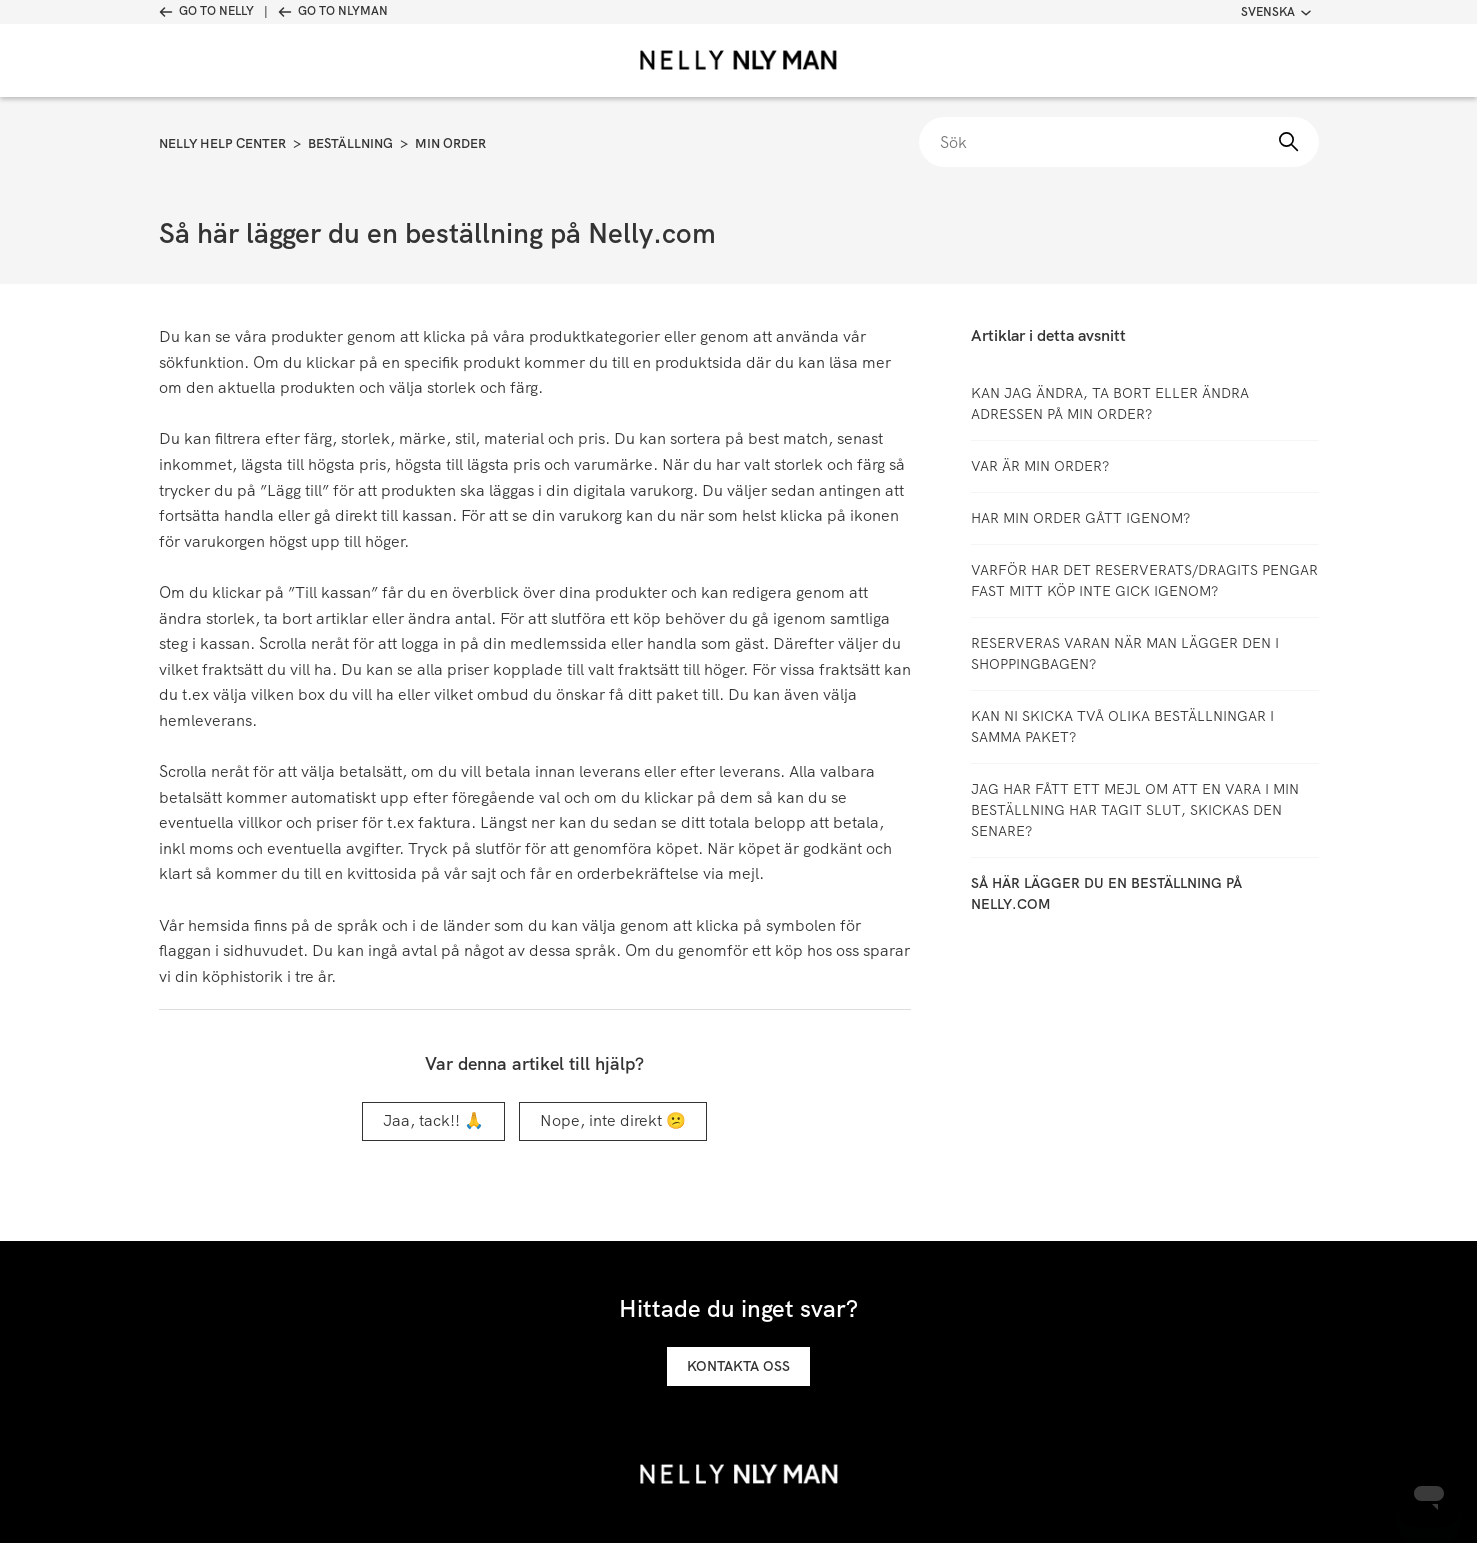  I want to click on Nelly Help Center, so click(222, 143).